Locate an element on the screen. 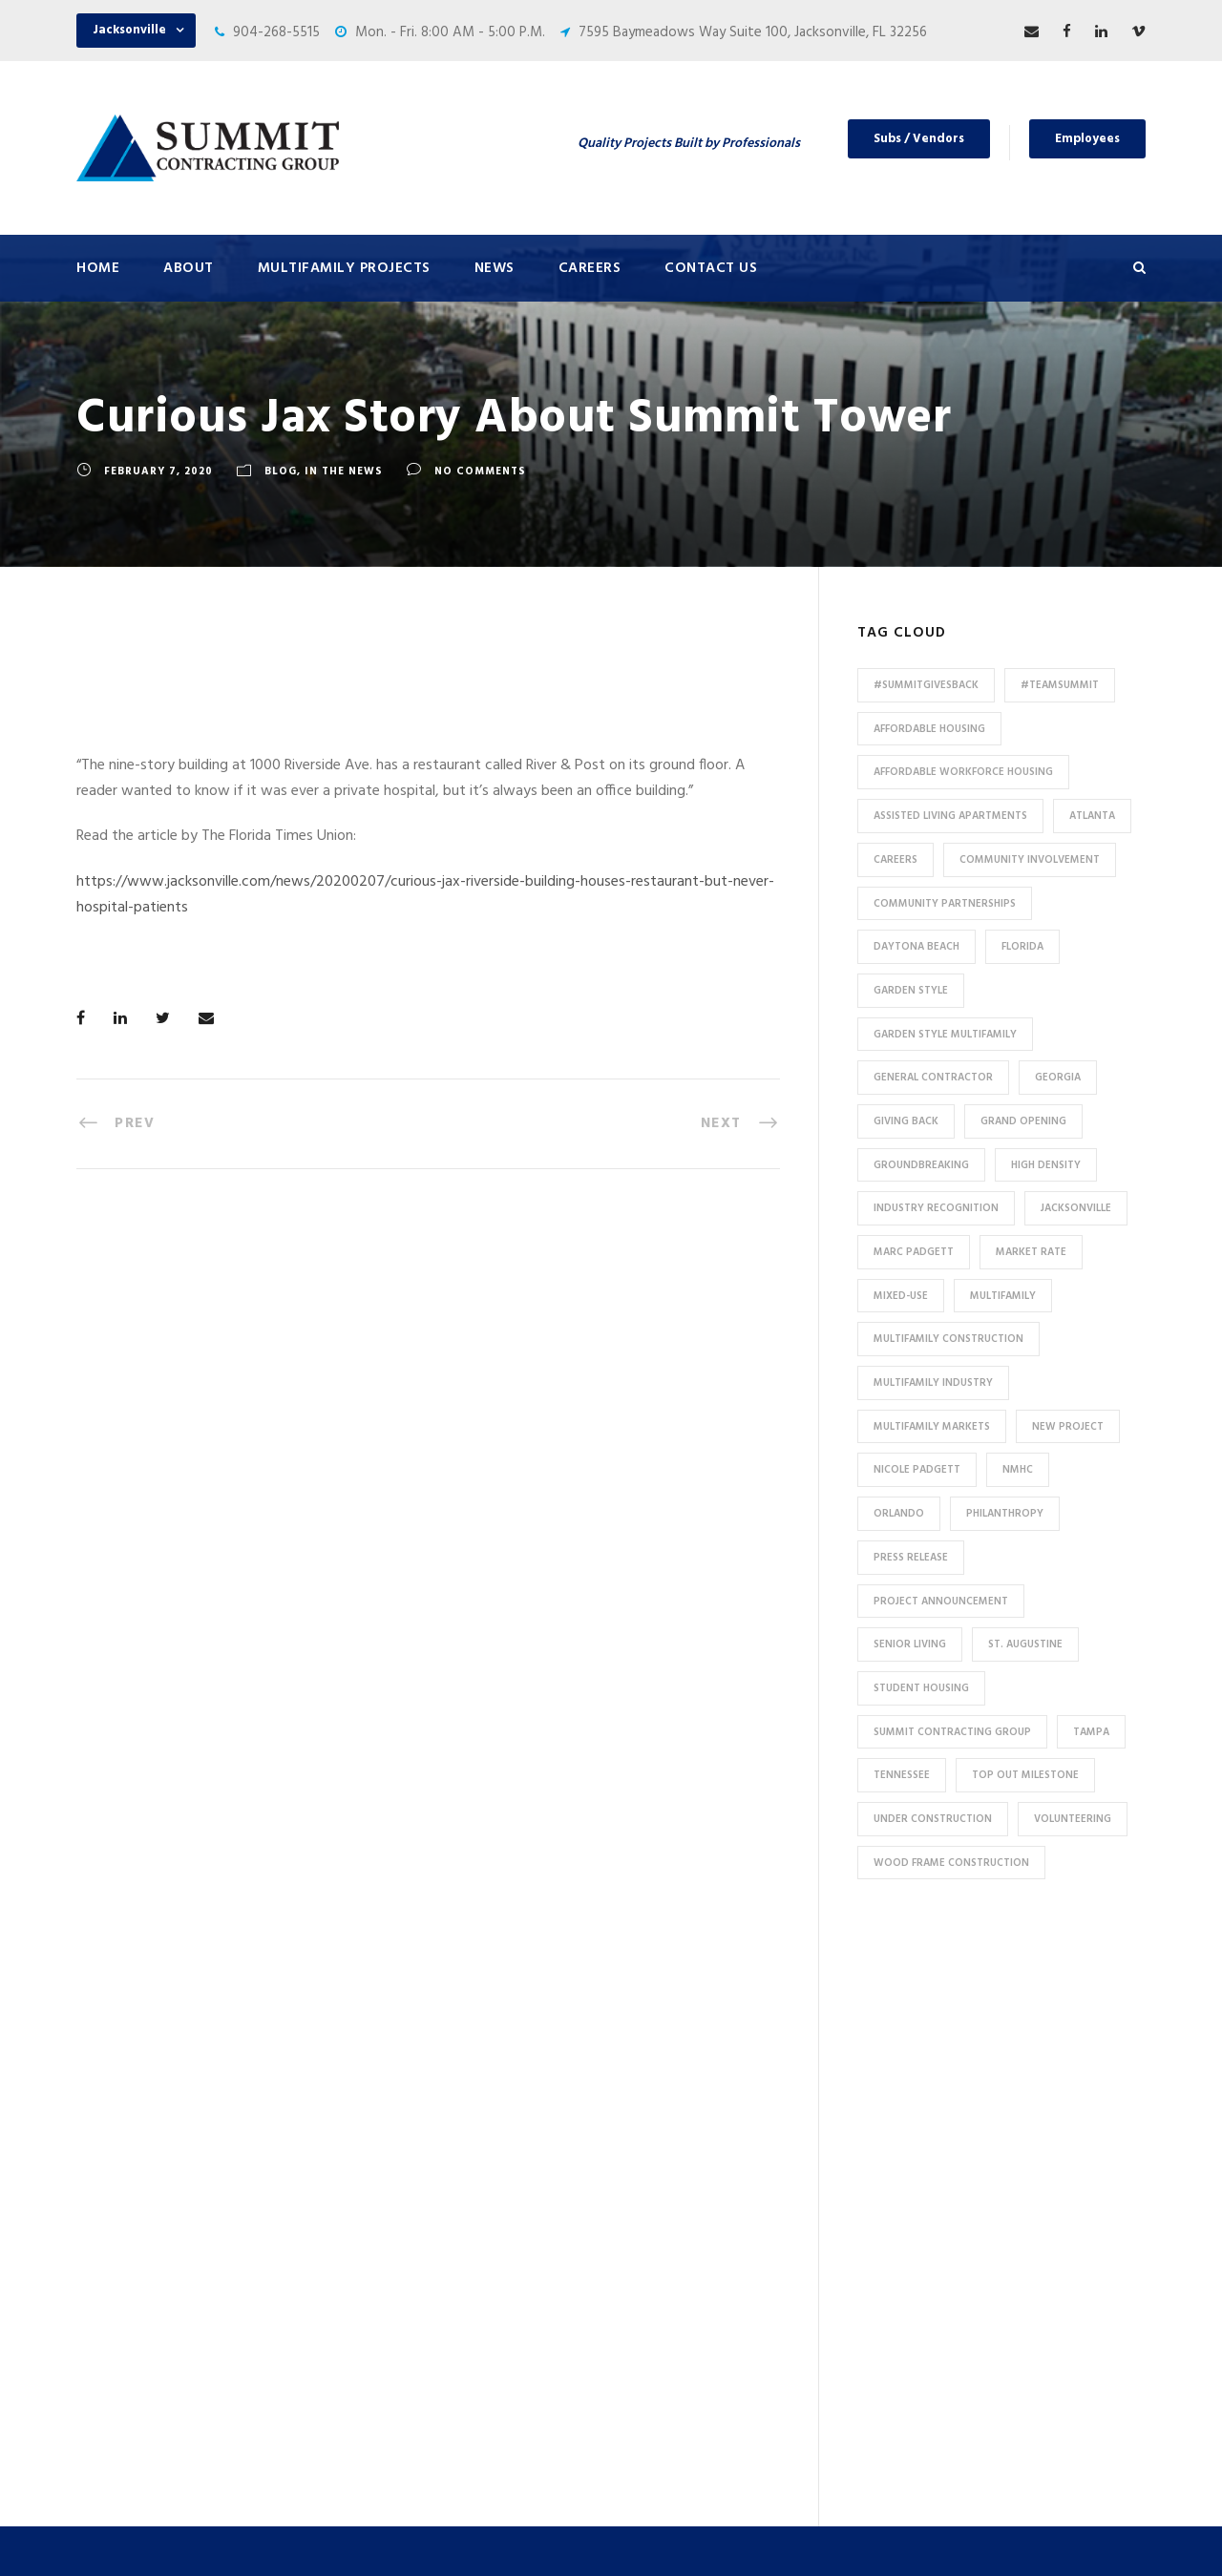 The height and width of the screenshot is (2576, 1222). Affordable / Workforce Housing is located at coordinates (466, 2348).